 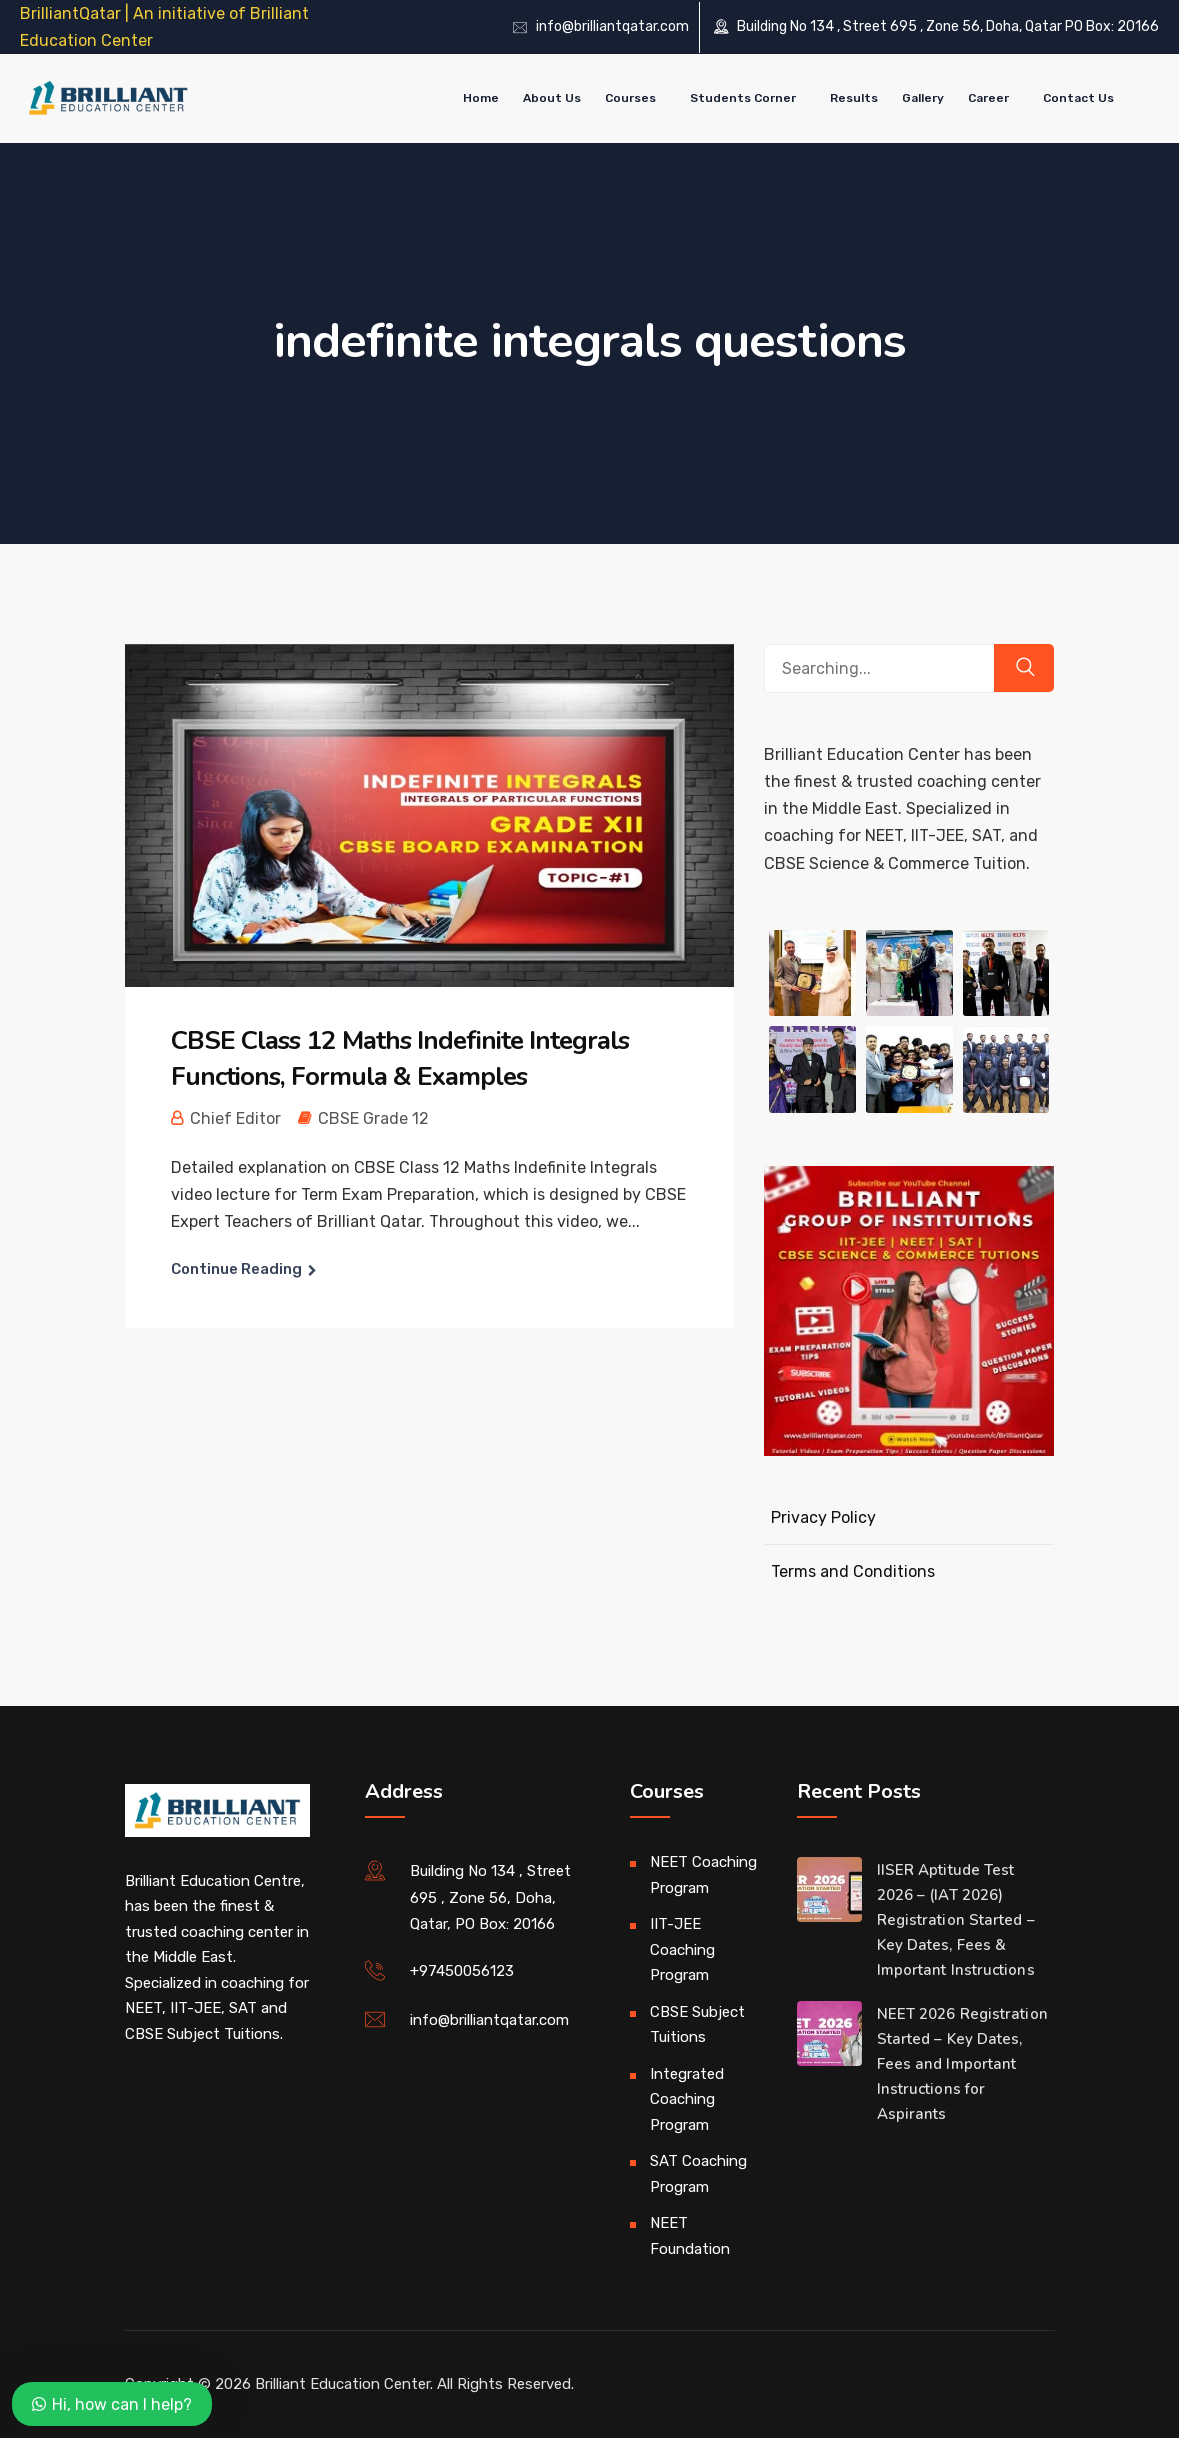 I want to click on Terms and Conditions, so click(x=853, y=1571).